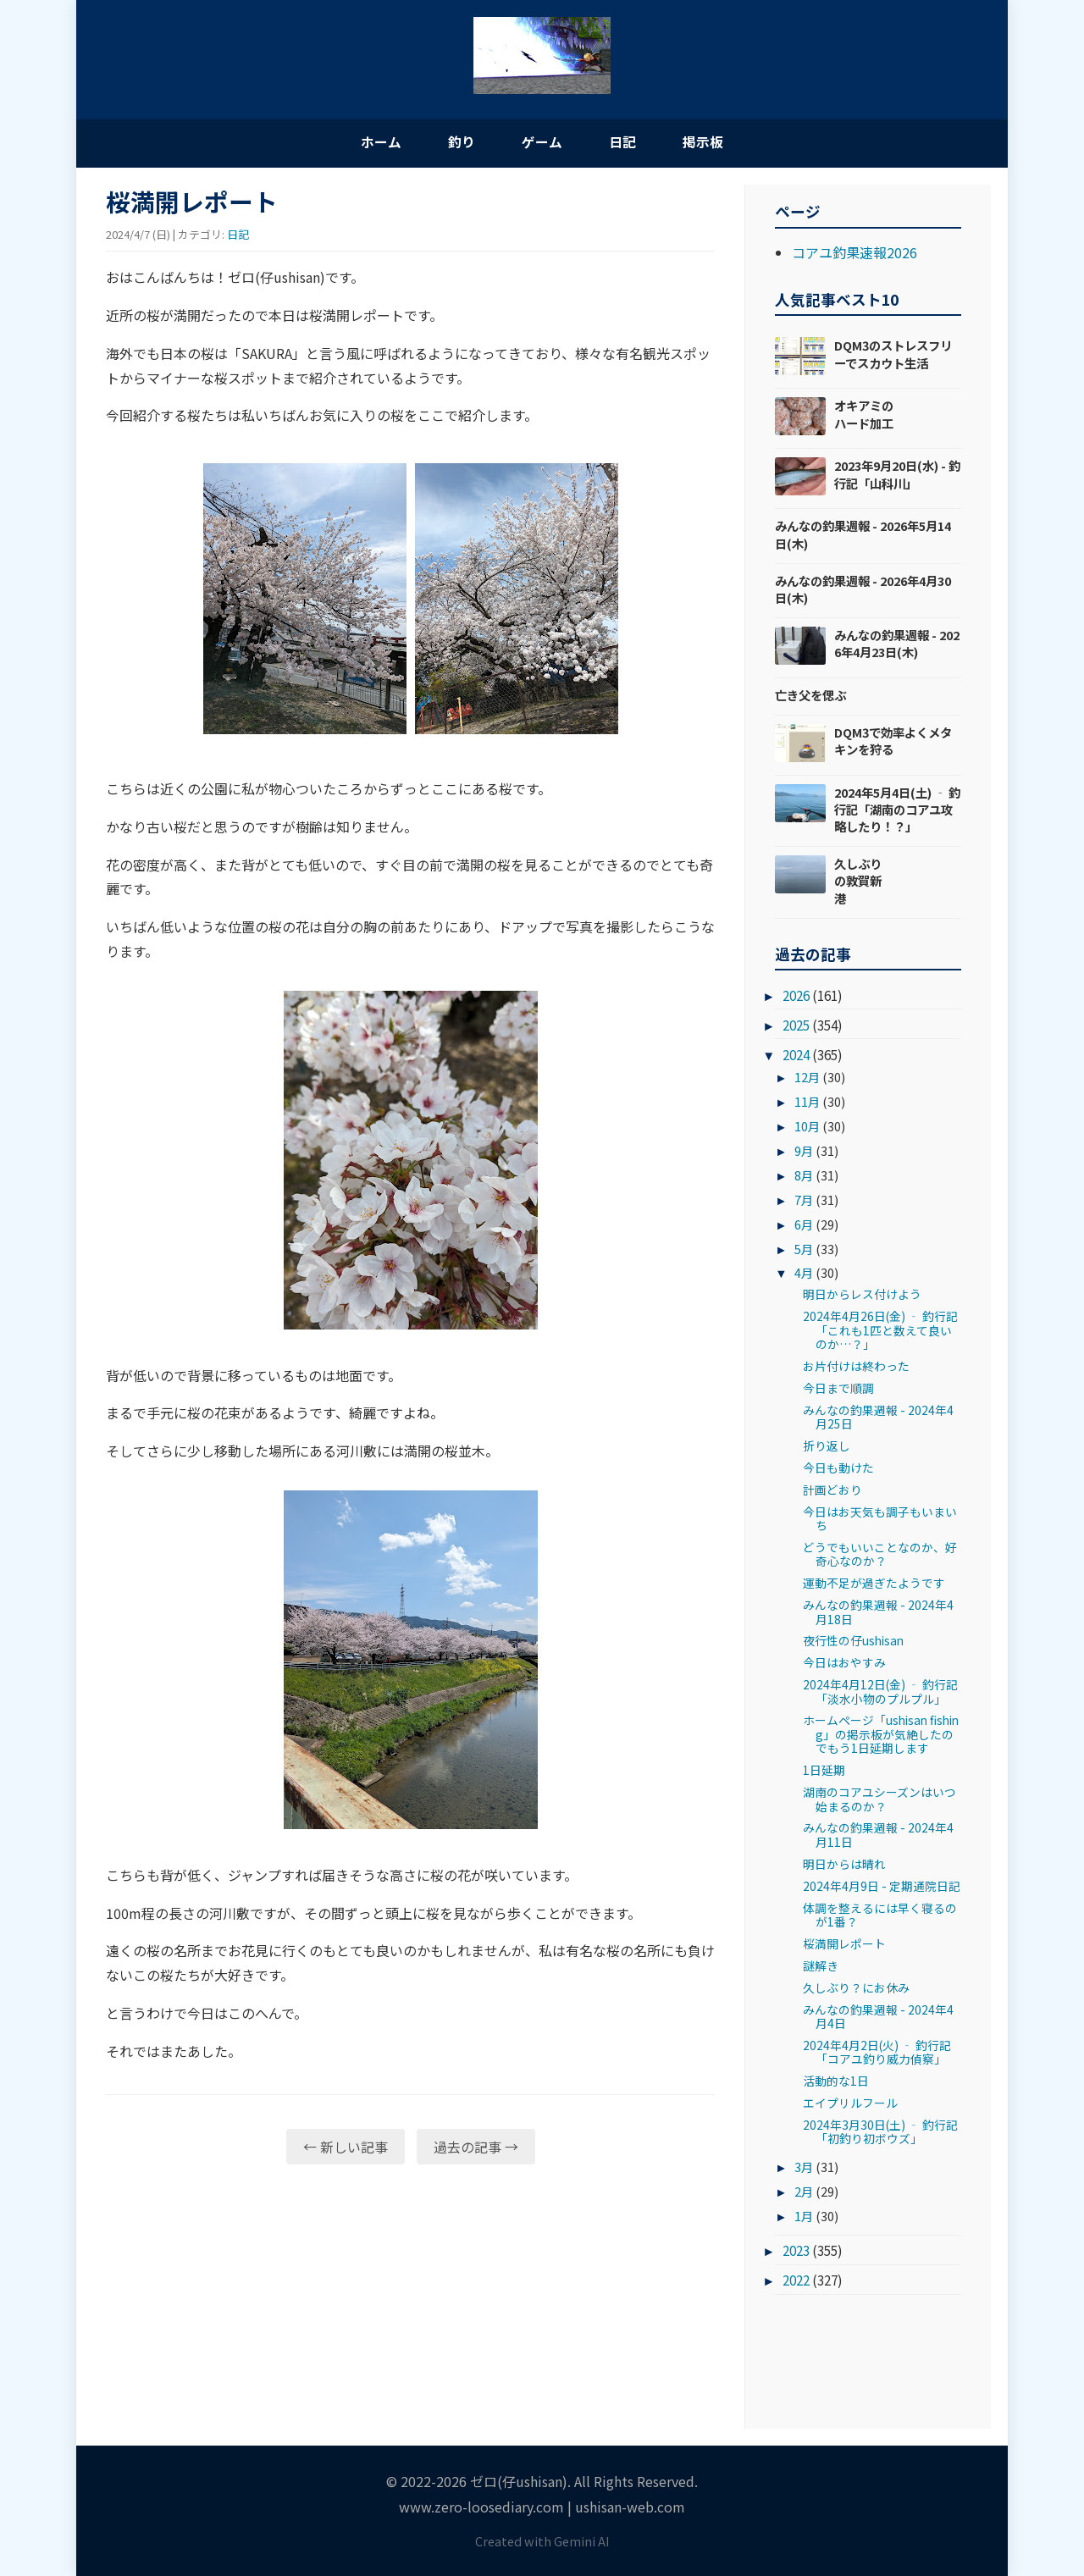 The height and width of the screenshot is (2576, 1084). Describe the element at coordinates (803, 1249) in the screenshot. I see `5月` at that location.